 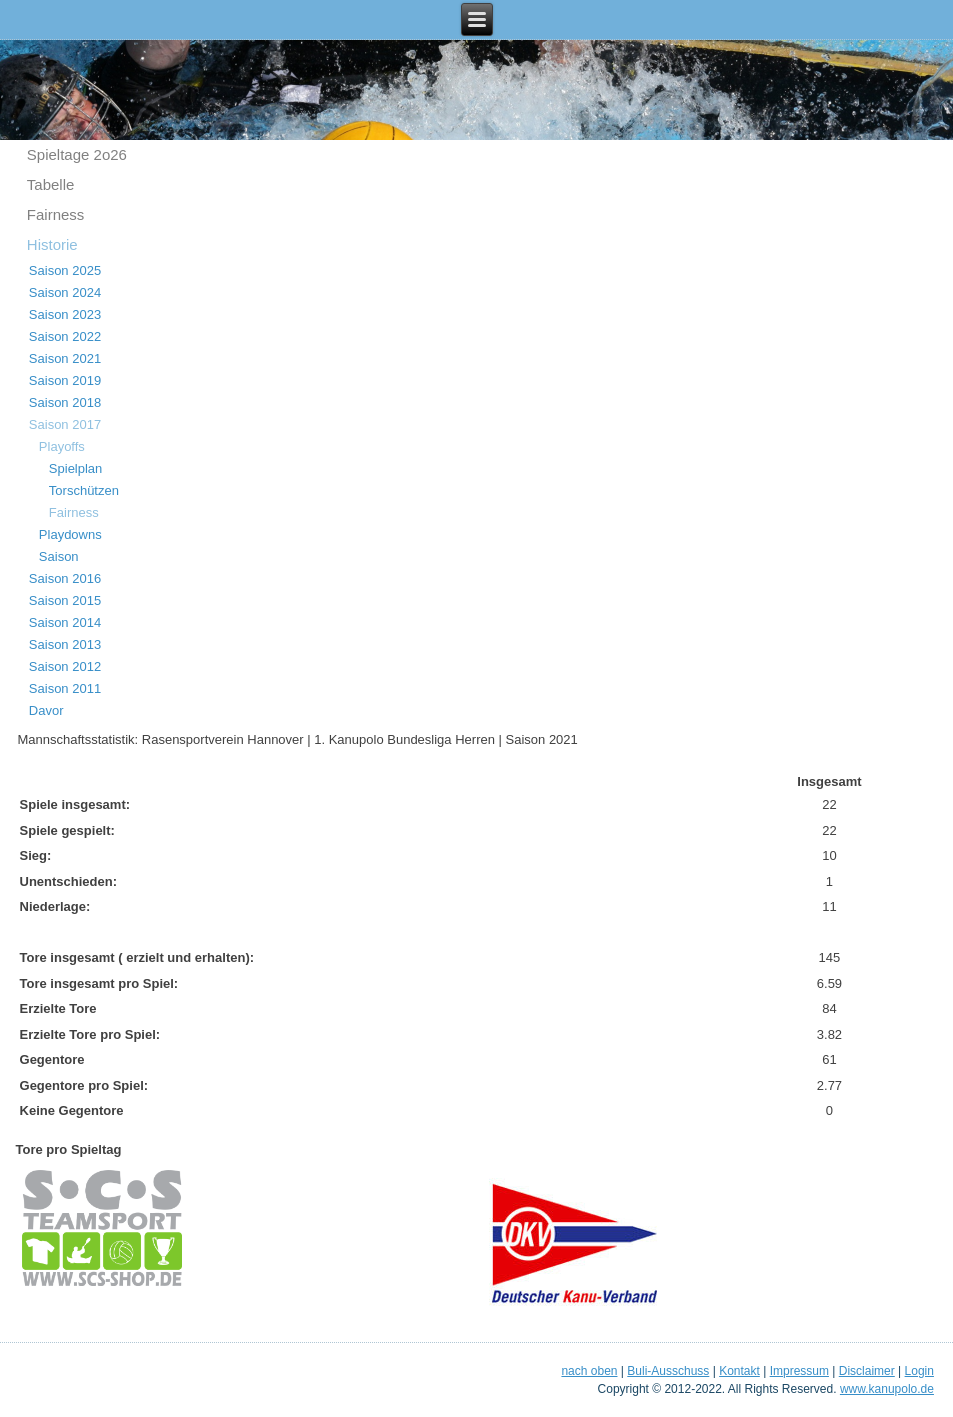 What do you see at coordinates (65, 336) in the screenshot?
I see `Saison 2022` at bounding box center [65, 336].